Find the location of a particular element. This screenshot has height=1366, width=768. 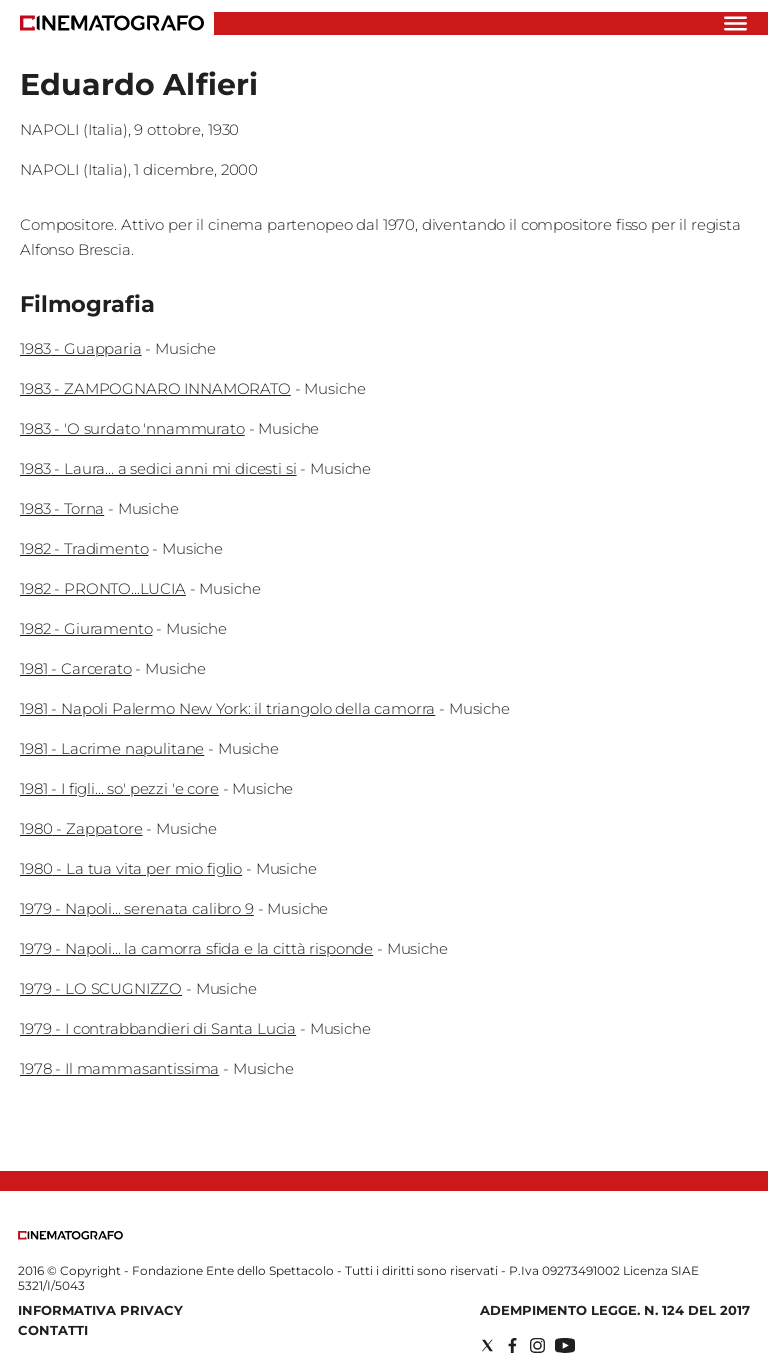

[Social link for youtube] is located at coordinates (565, 1345).